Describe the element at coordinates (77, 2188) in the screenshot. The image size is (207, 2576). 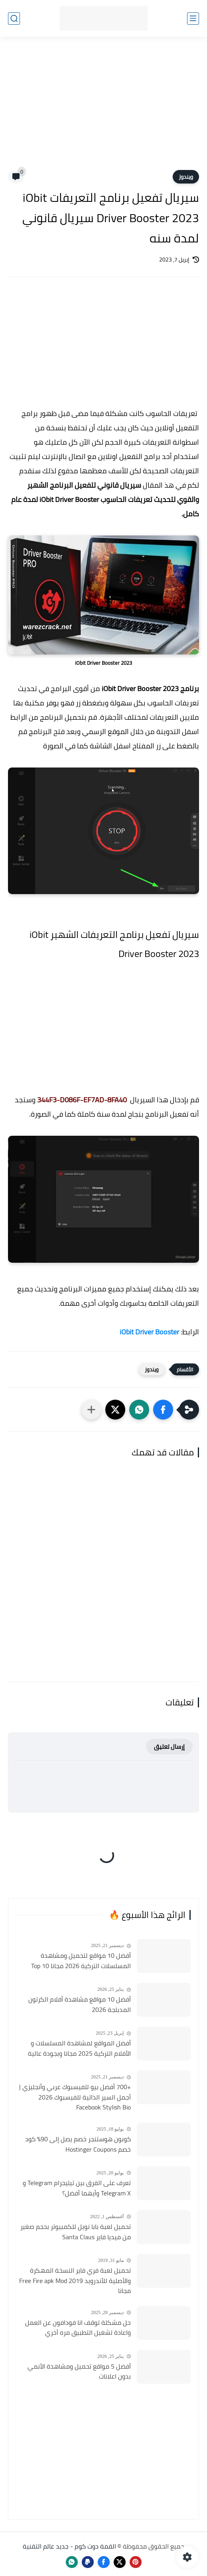
I see `تعرف على الفرق بين تيليجرام Telegram و Telegram X وأيهما أفضل؟` at that location.